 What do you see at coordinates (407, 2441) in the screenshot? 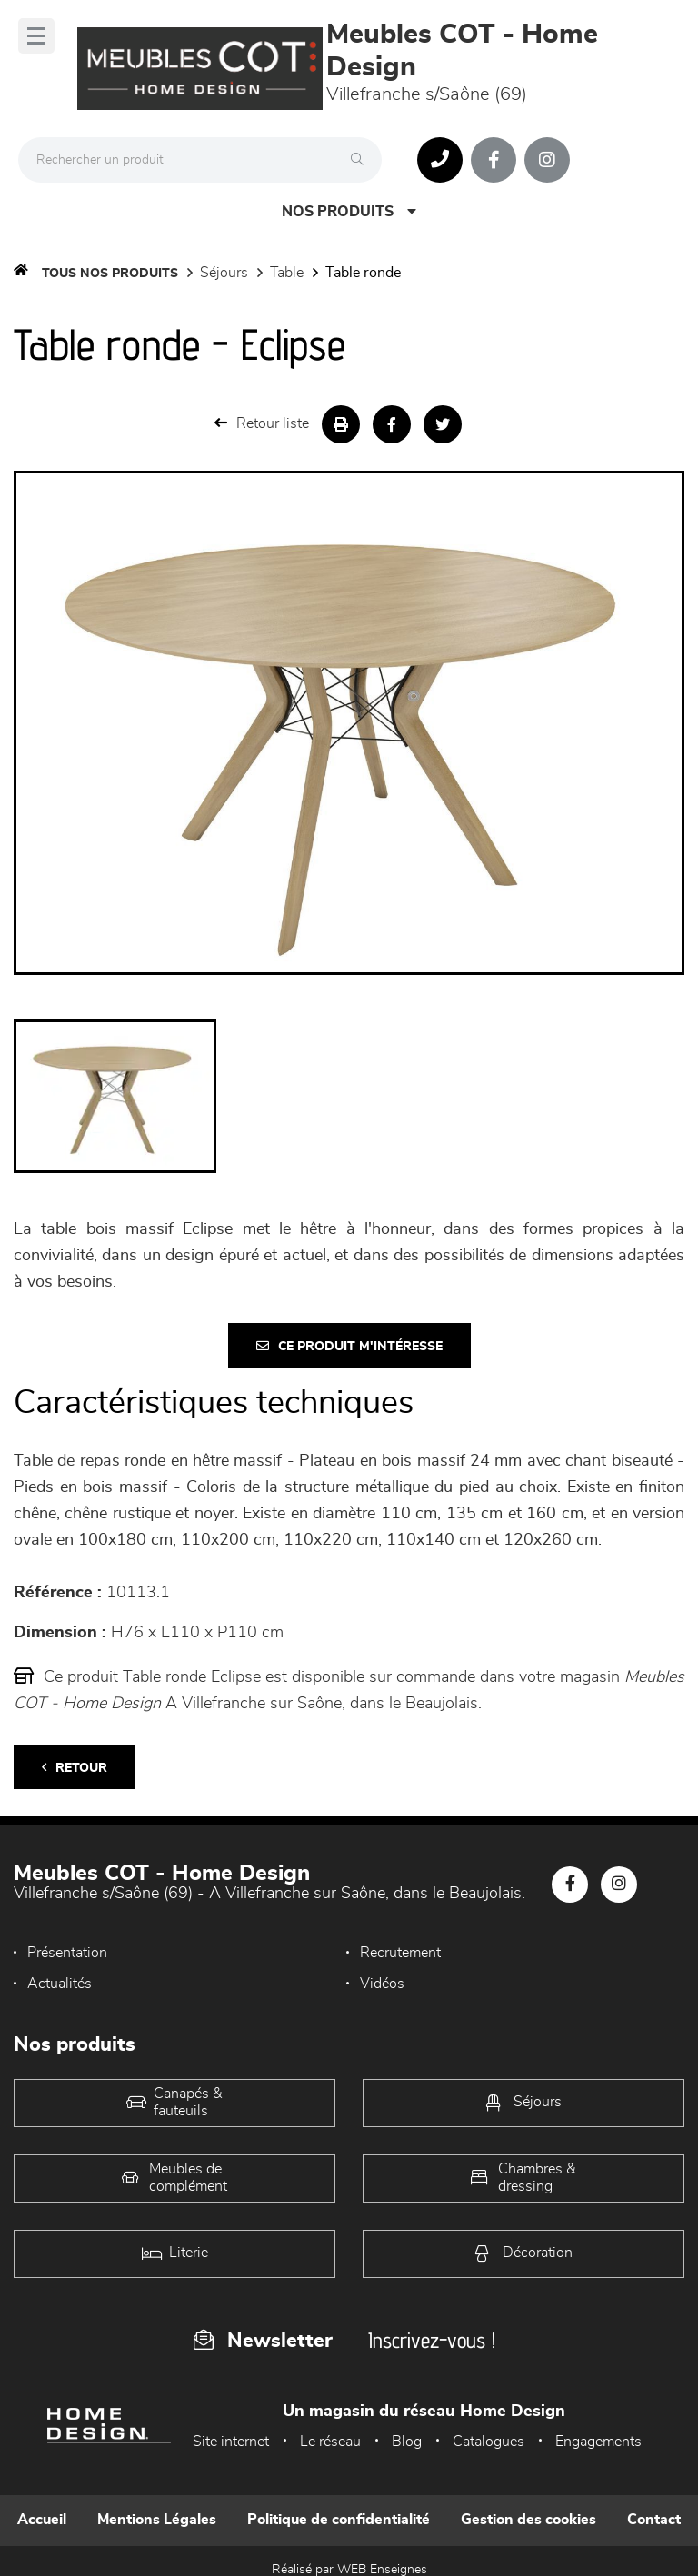
I see `Blog` at bounding box center [407, 2441].